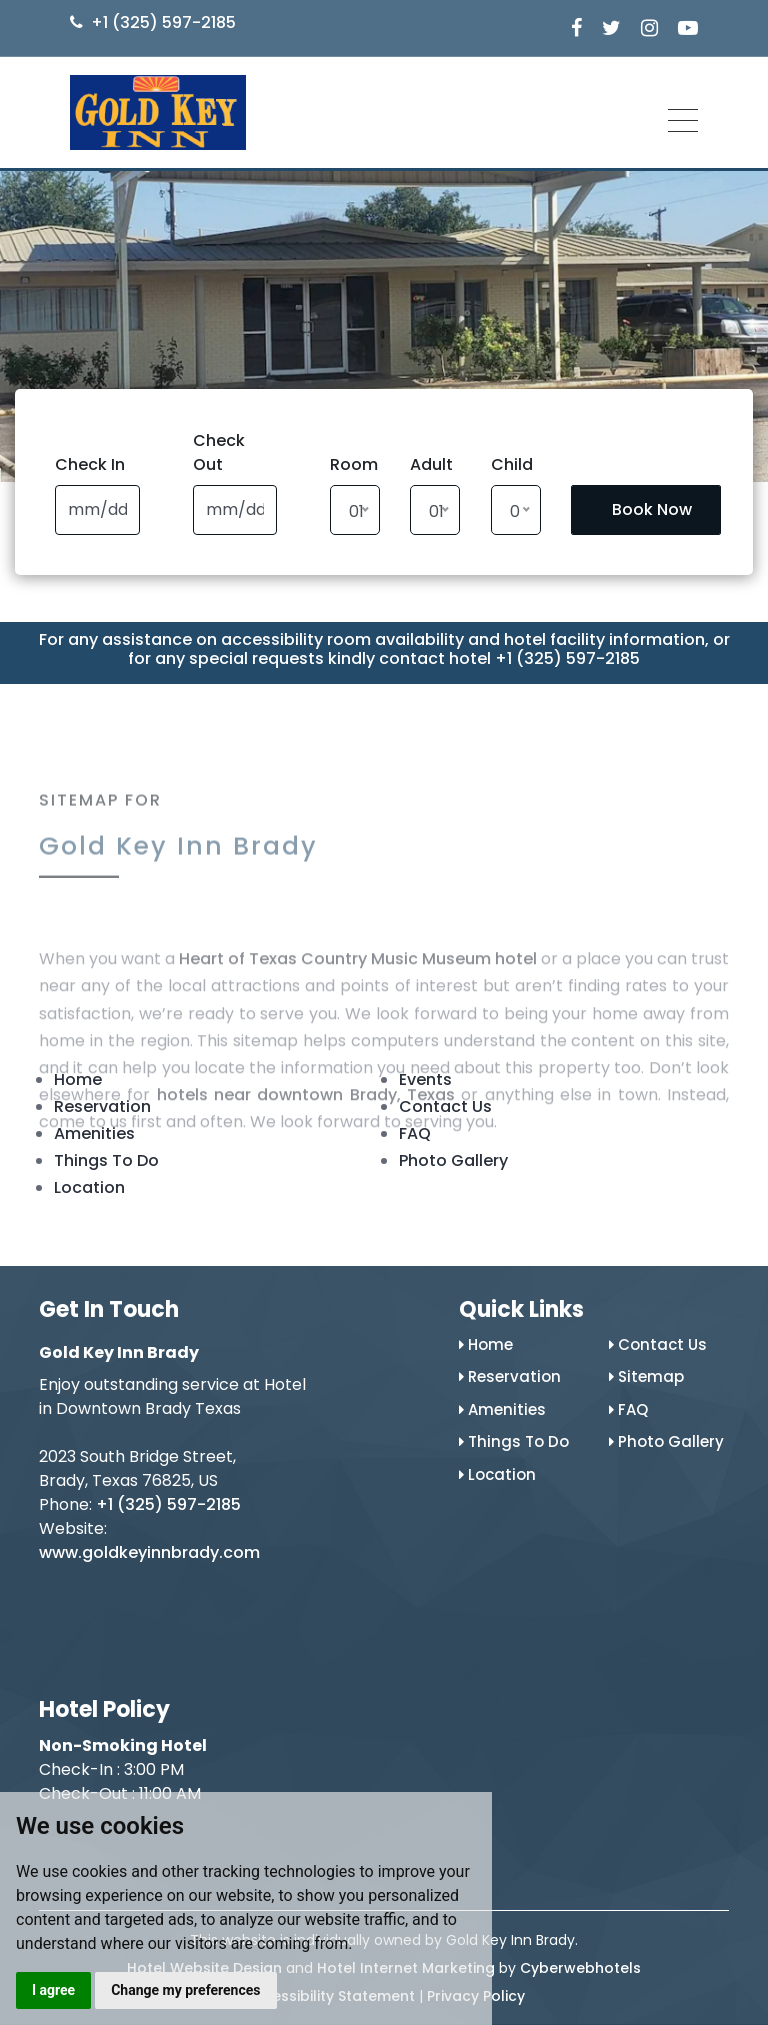 The image size is (768, 2025). Describe the element at coordinates (415, 1133) in the screenshot. I see `FAQ` at that location.